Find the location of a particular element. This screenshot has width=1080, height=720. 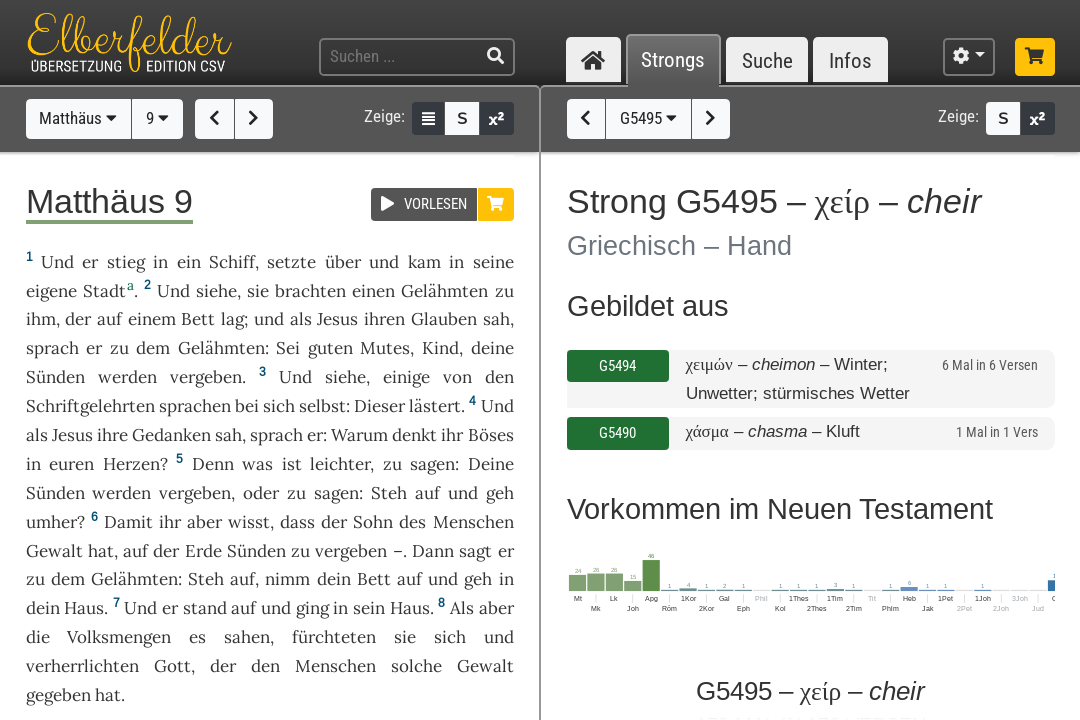

sprach is located at coordinates (52, 348).